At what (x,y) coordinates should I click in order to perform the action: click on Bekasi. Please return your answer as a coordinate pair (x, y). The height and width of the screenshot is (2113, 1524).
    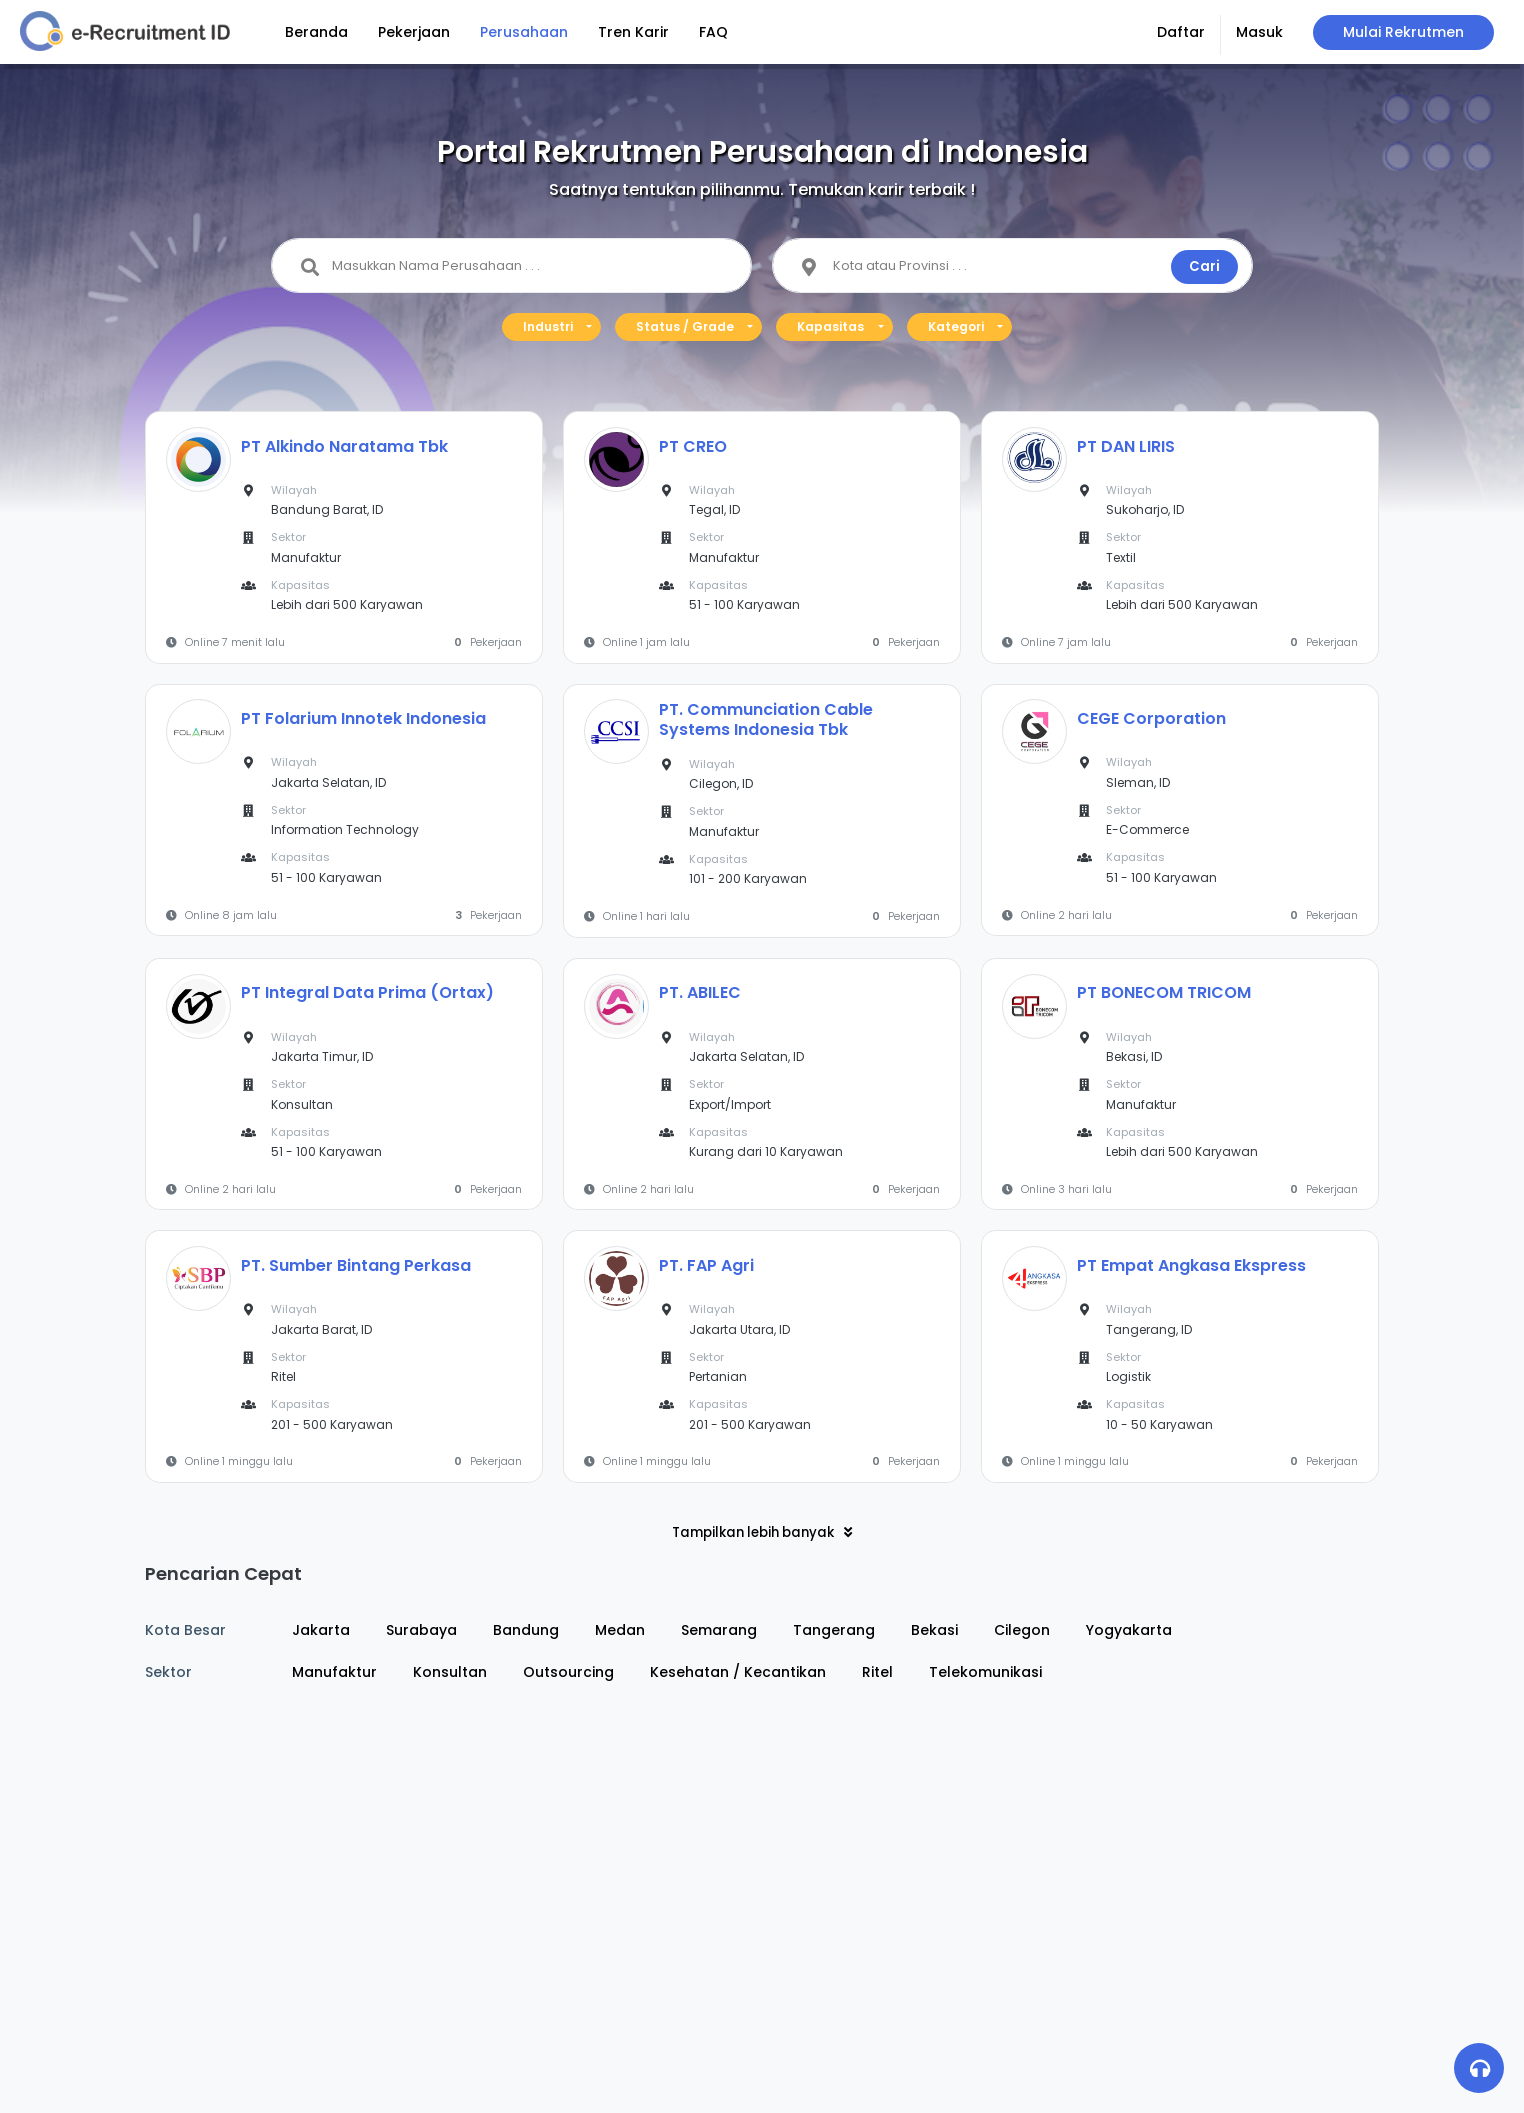
    Looking at the image, I should click on (934, 1630).